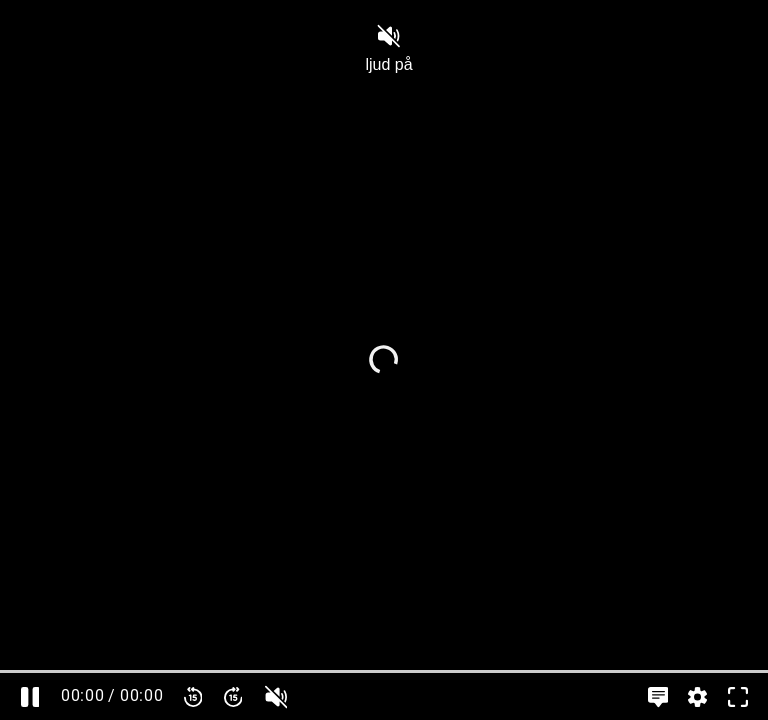  I want to click on [Pausa], so click(30, 696).